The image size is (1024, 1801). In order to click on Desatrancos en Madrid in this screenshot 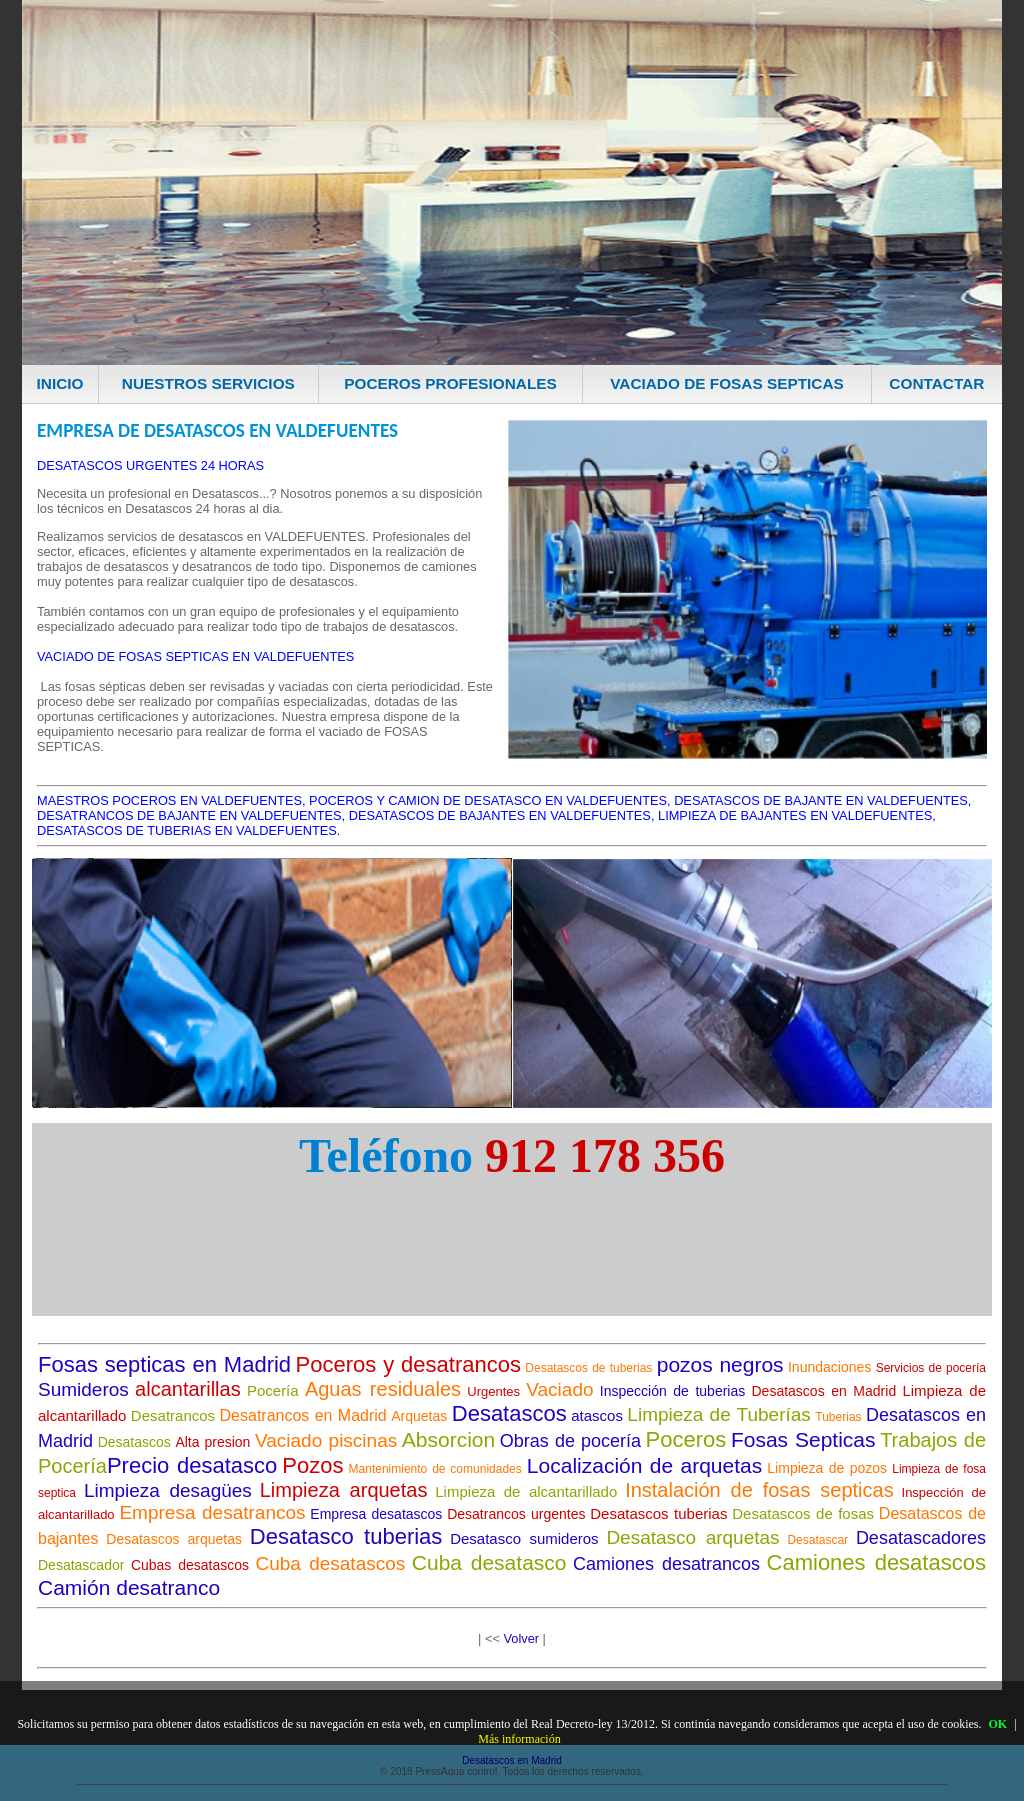, I will do `click(303, 1415)`.